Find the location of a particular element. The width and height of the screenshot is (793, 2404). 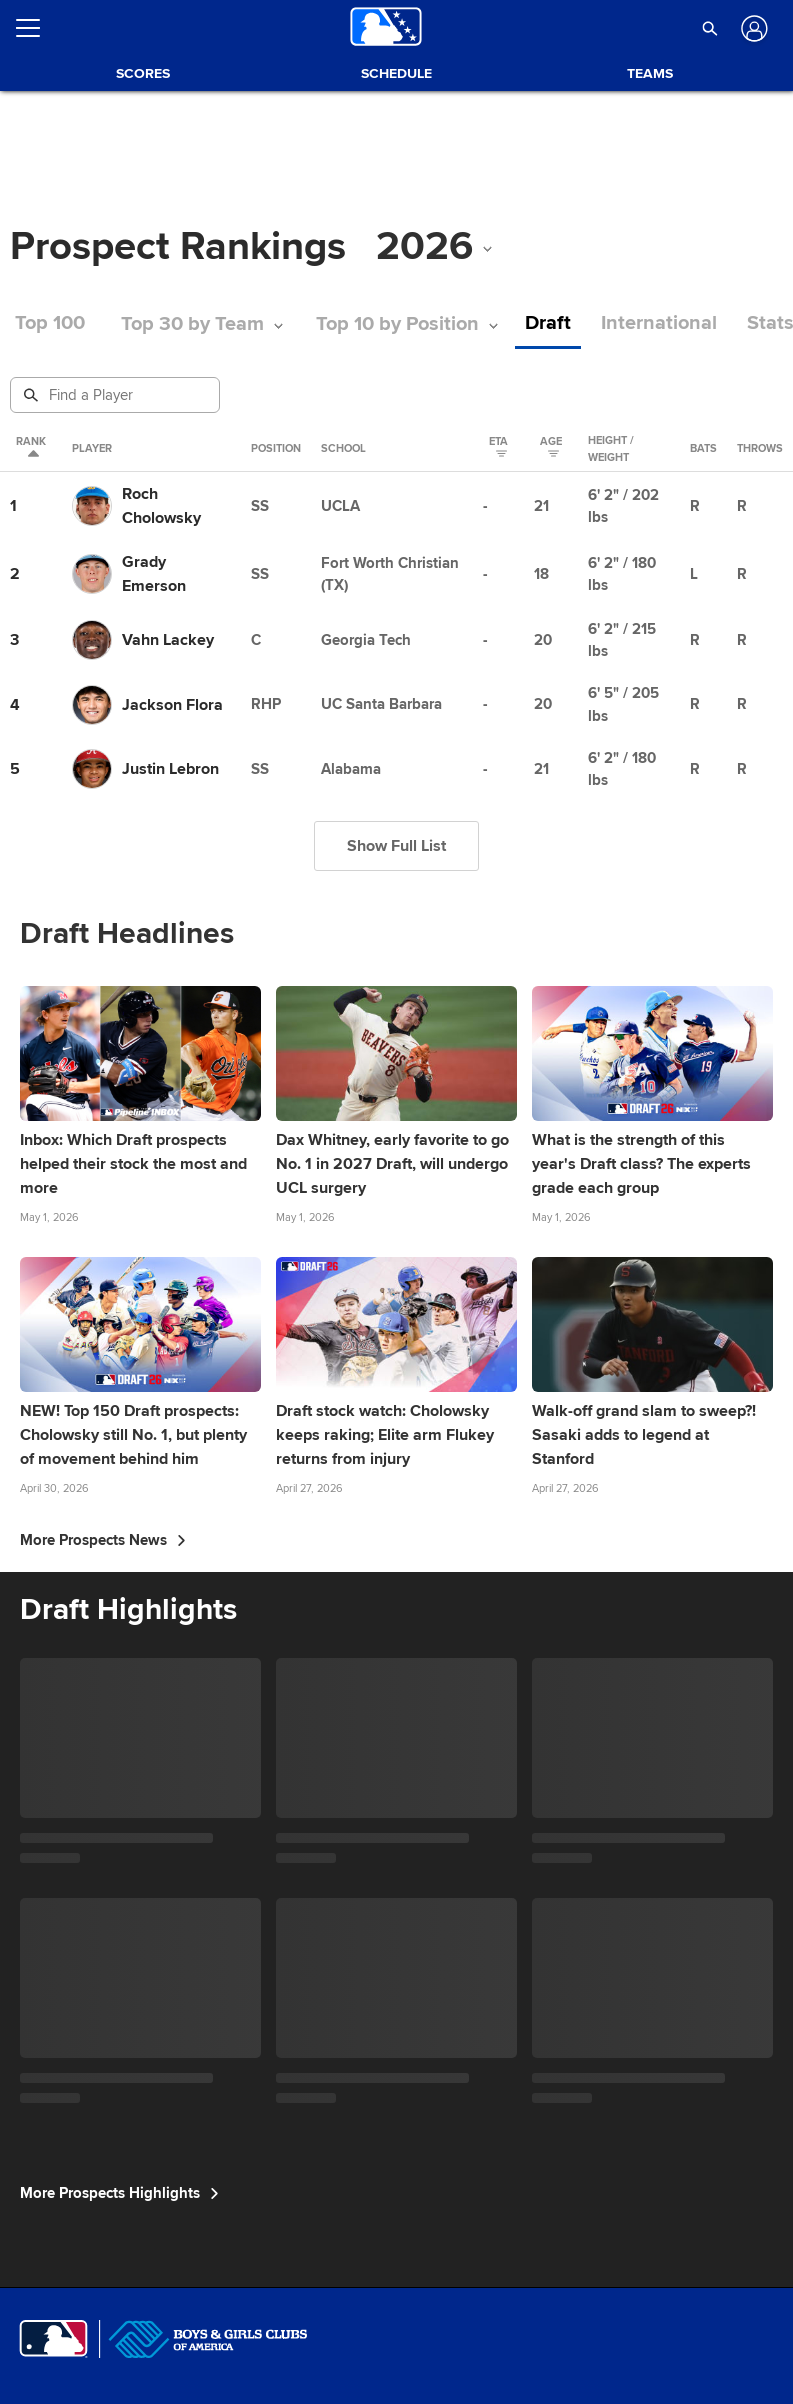

Show Full List is located at coordinates (396, 846).